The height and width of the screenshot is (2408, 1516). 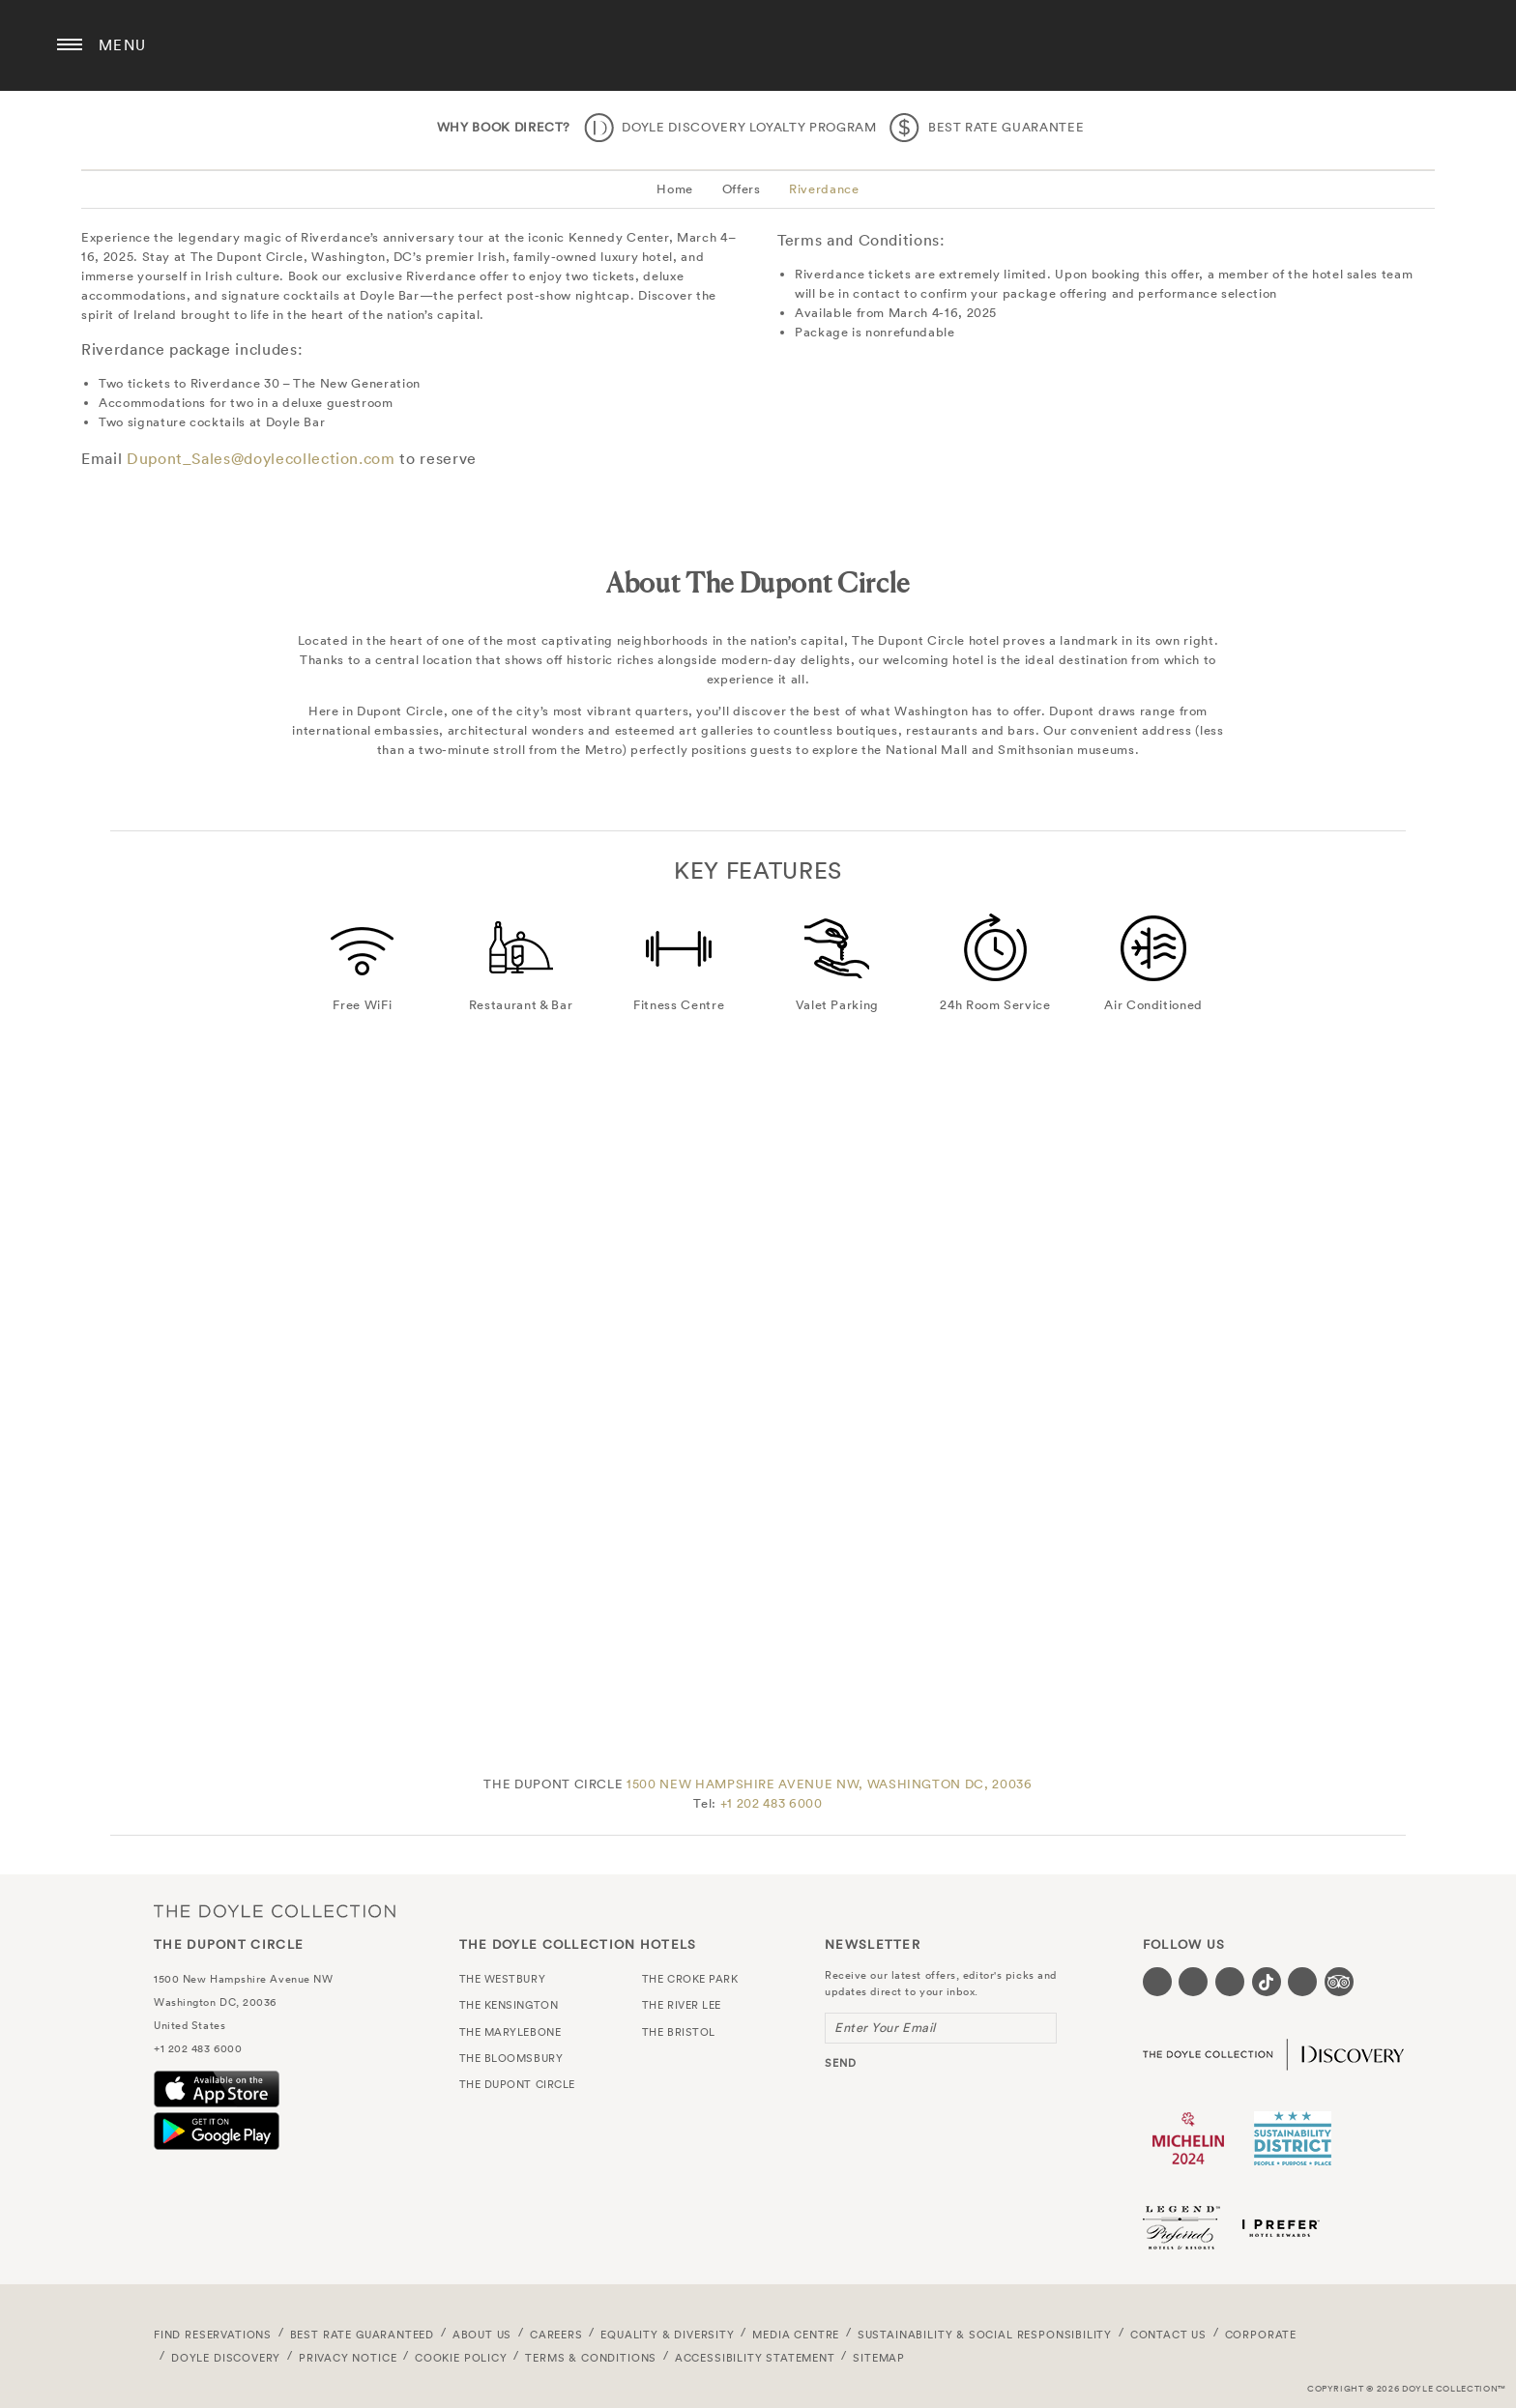 What do you see at coordinates (243, 1979) in the screenshot?
I see `1500 New Hampshire Avenue NW` at bounding box center [243, 1979].